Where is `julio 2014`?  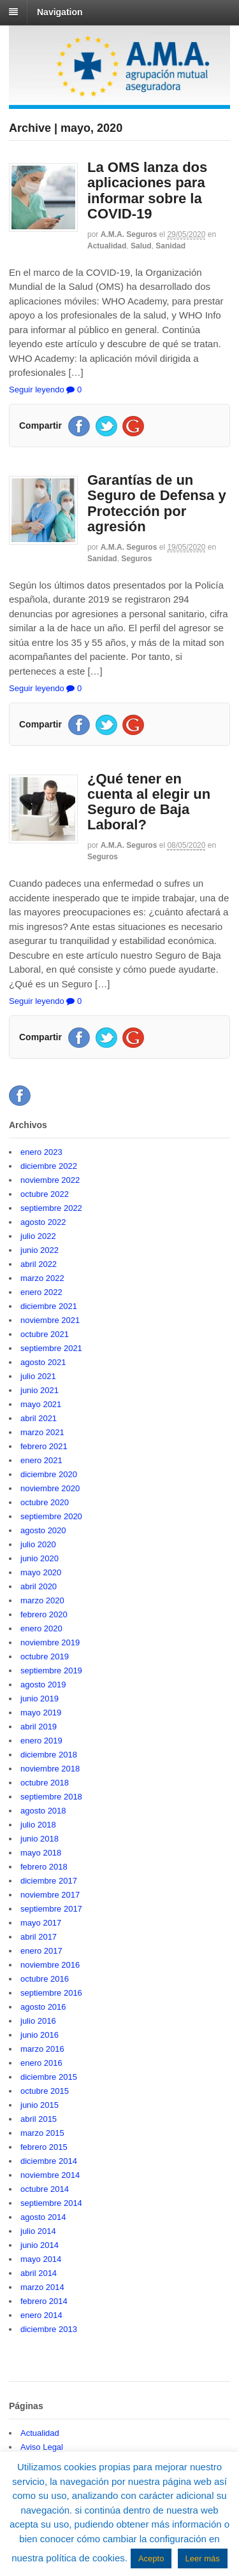 julio 2014 is located at coordinates (38, 2231).